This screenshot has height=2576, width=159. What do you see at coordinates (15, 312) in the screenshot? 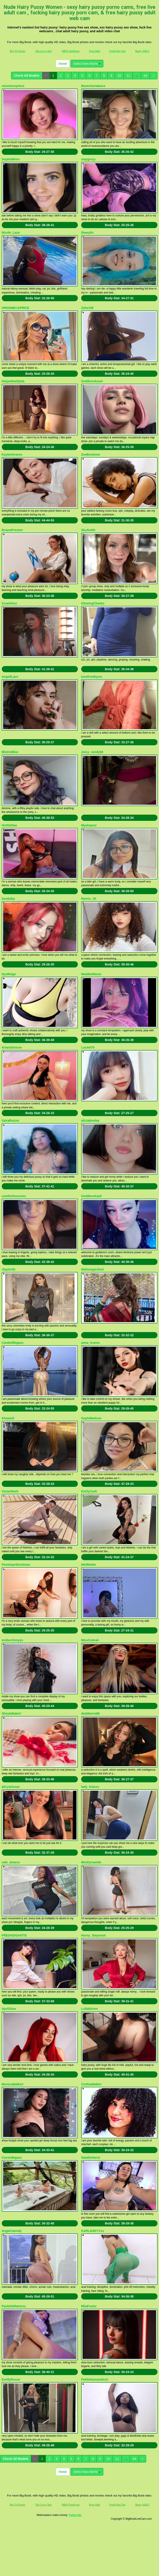
I see `VIRGINIECAPRICE` at bounding box center [15, 312].